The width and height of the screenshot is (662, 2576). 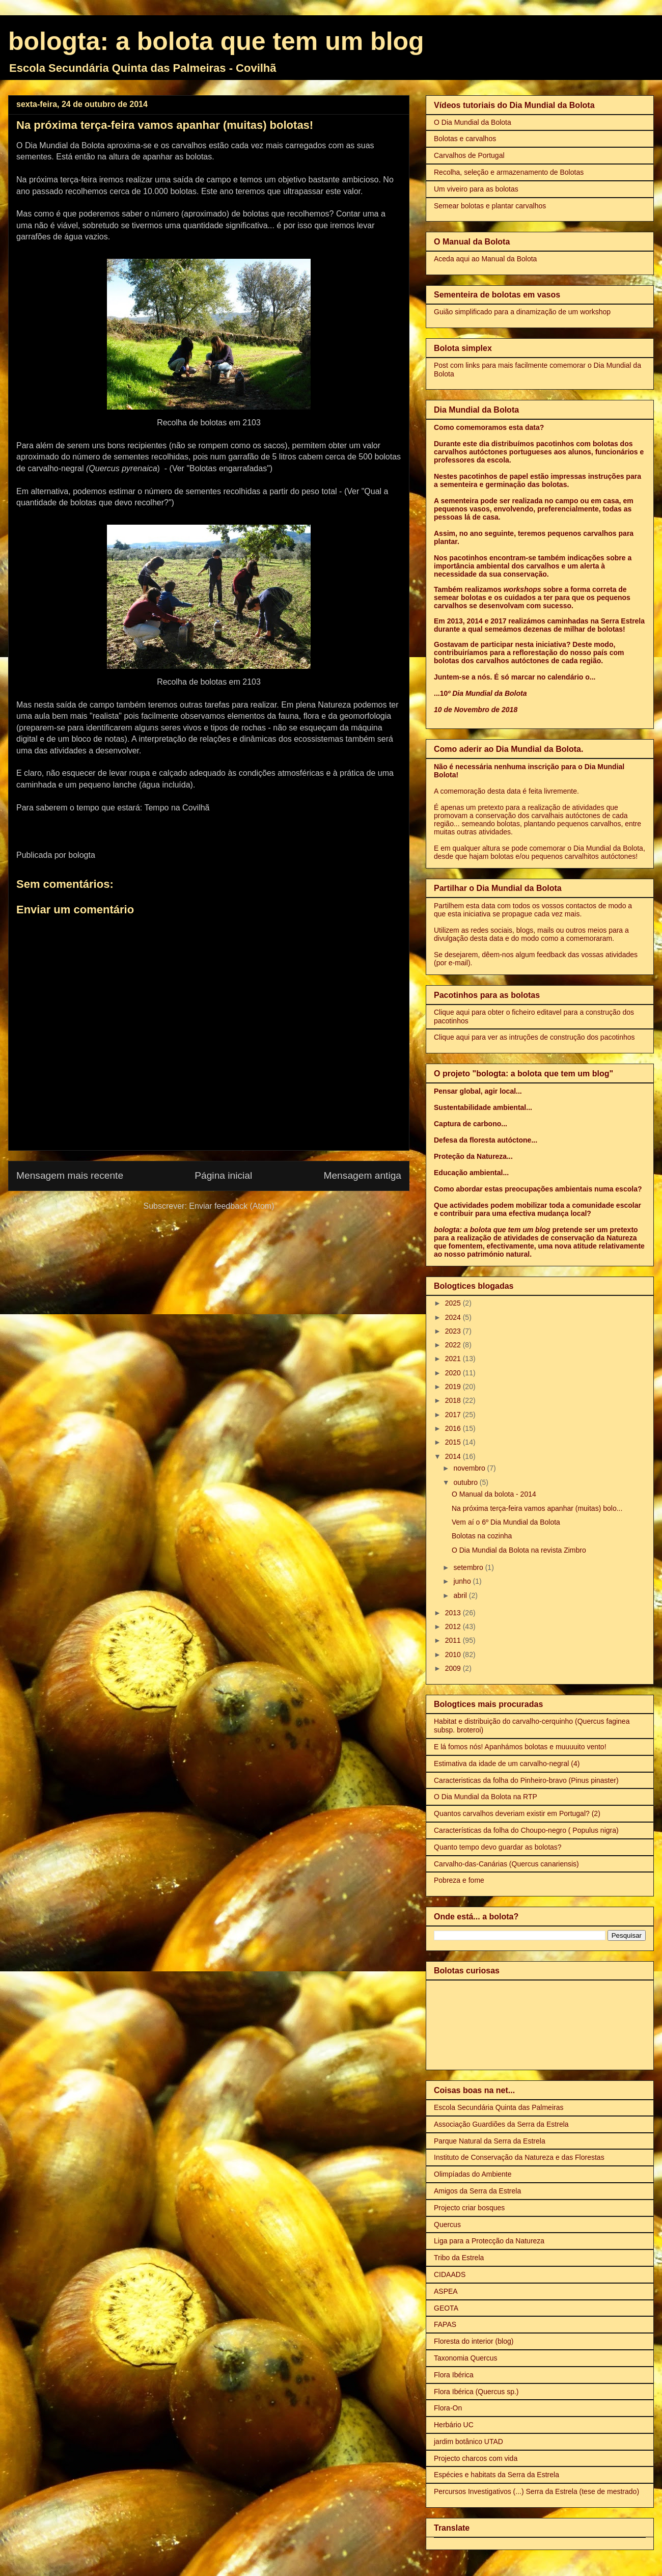 What do you see at coordinates (446, 2308) in the screenshot?
I see `GEOTA` at bounding box center [446, 2308].